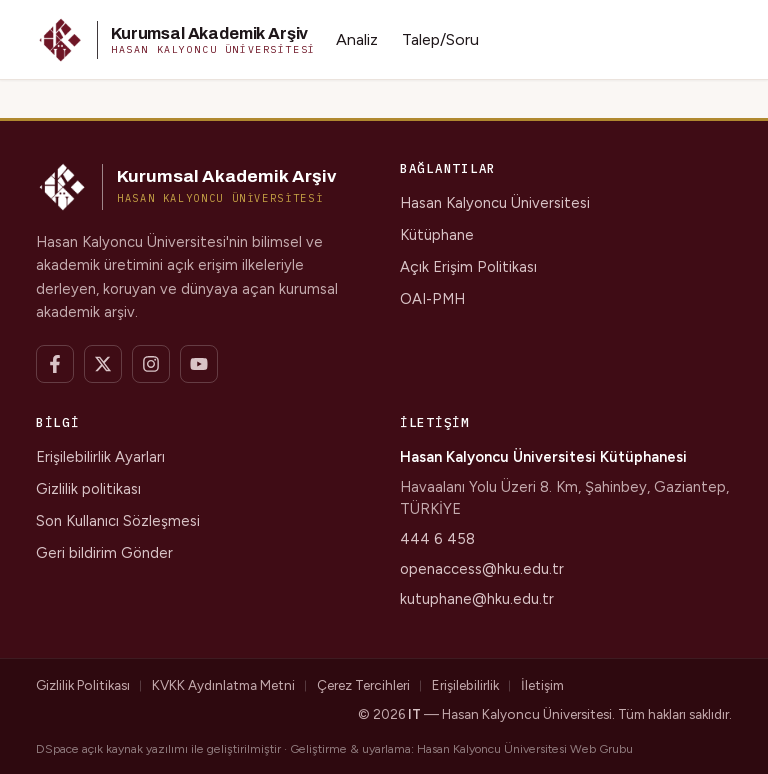 This screenshot has width=768, height=774. Describe the element at coordinates (357, 39) in the screenshot. I see `Analiz` at that location.